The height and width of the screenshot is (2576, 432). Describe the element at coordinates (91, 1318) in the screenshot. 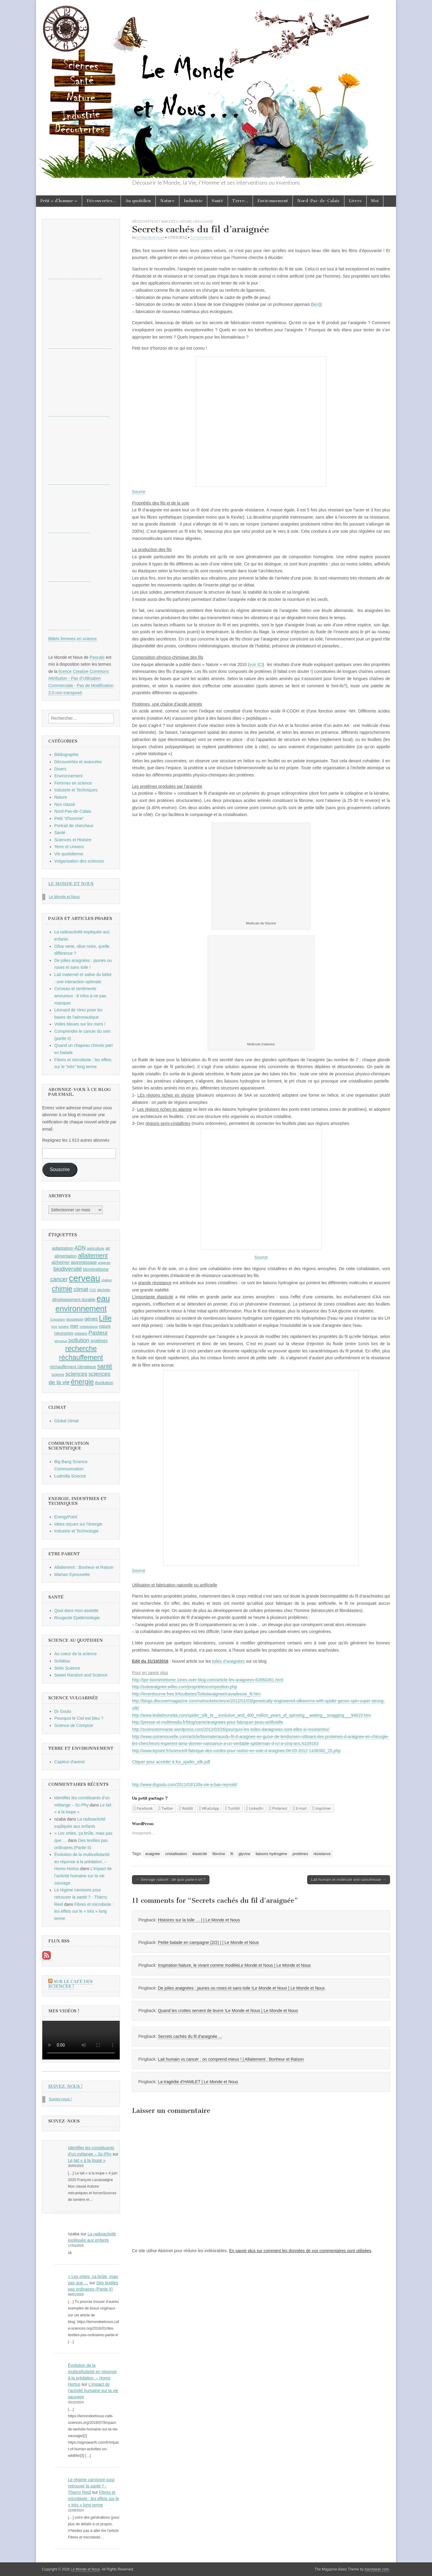

I see `gènes [gènes (12 éléments)]` at that location.